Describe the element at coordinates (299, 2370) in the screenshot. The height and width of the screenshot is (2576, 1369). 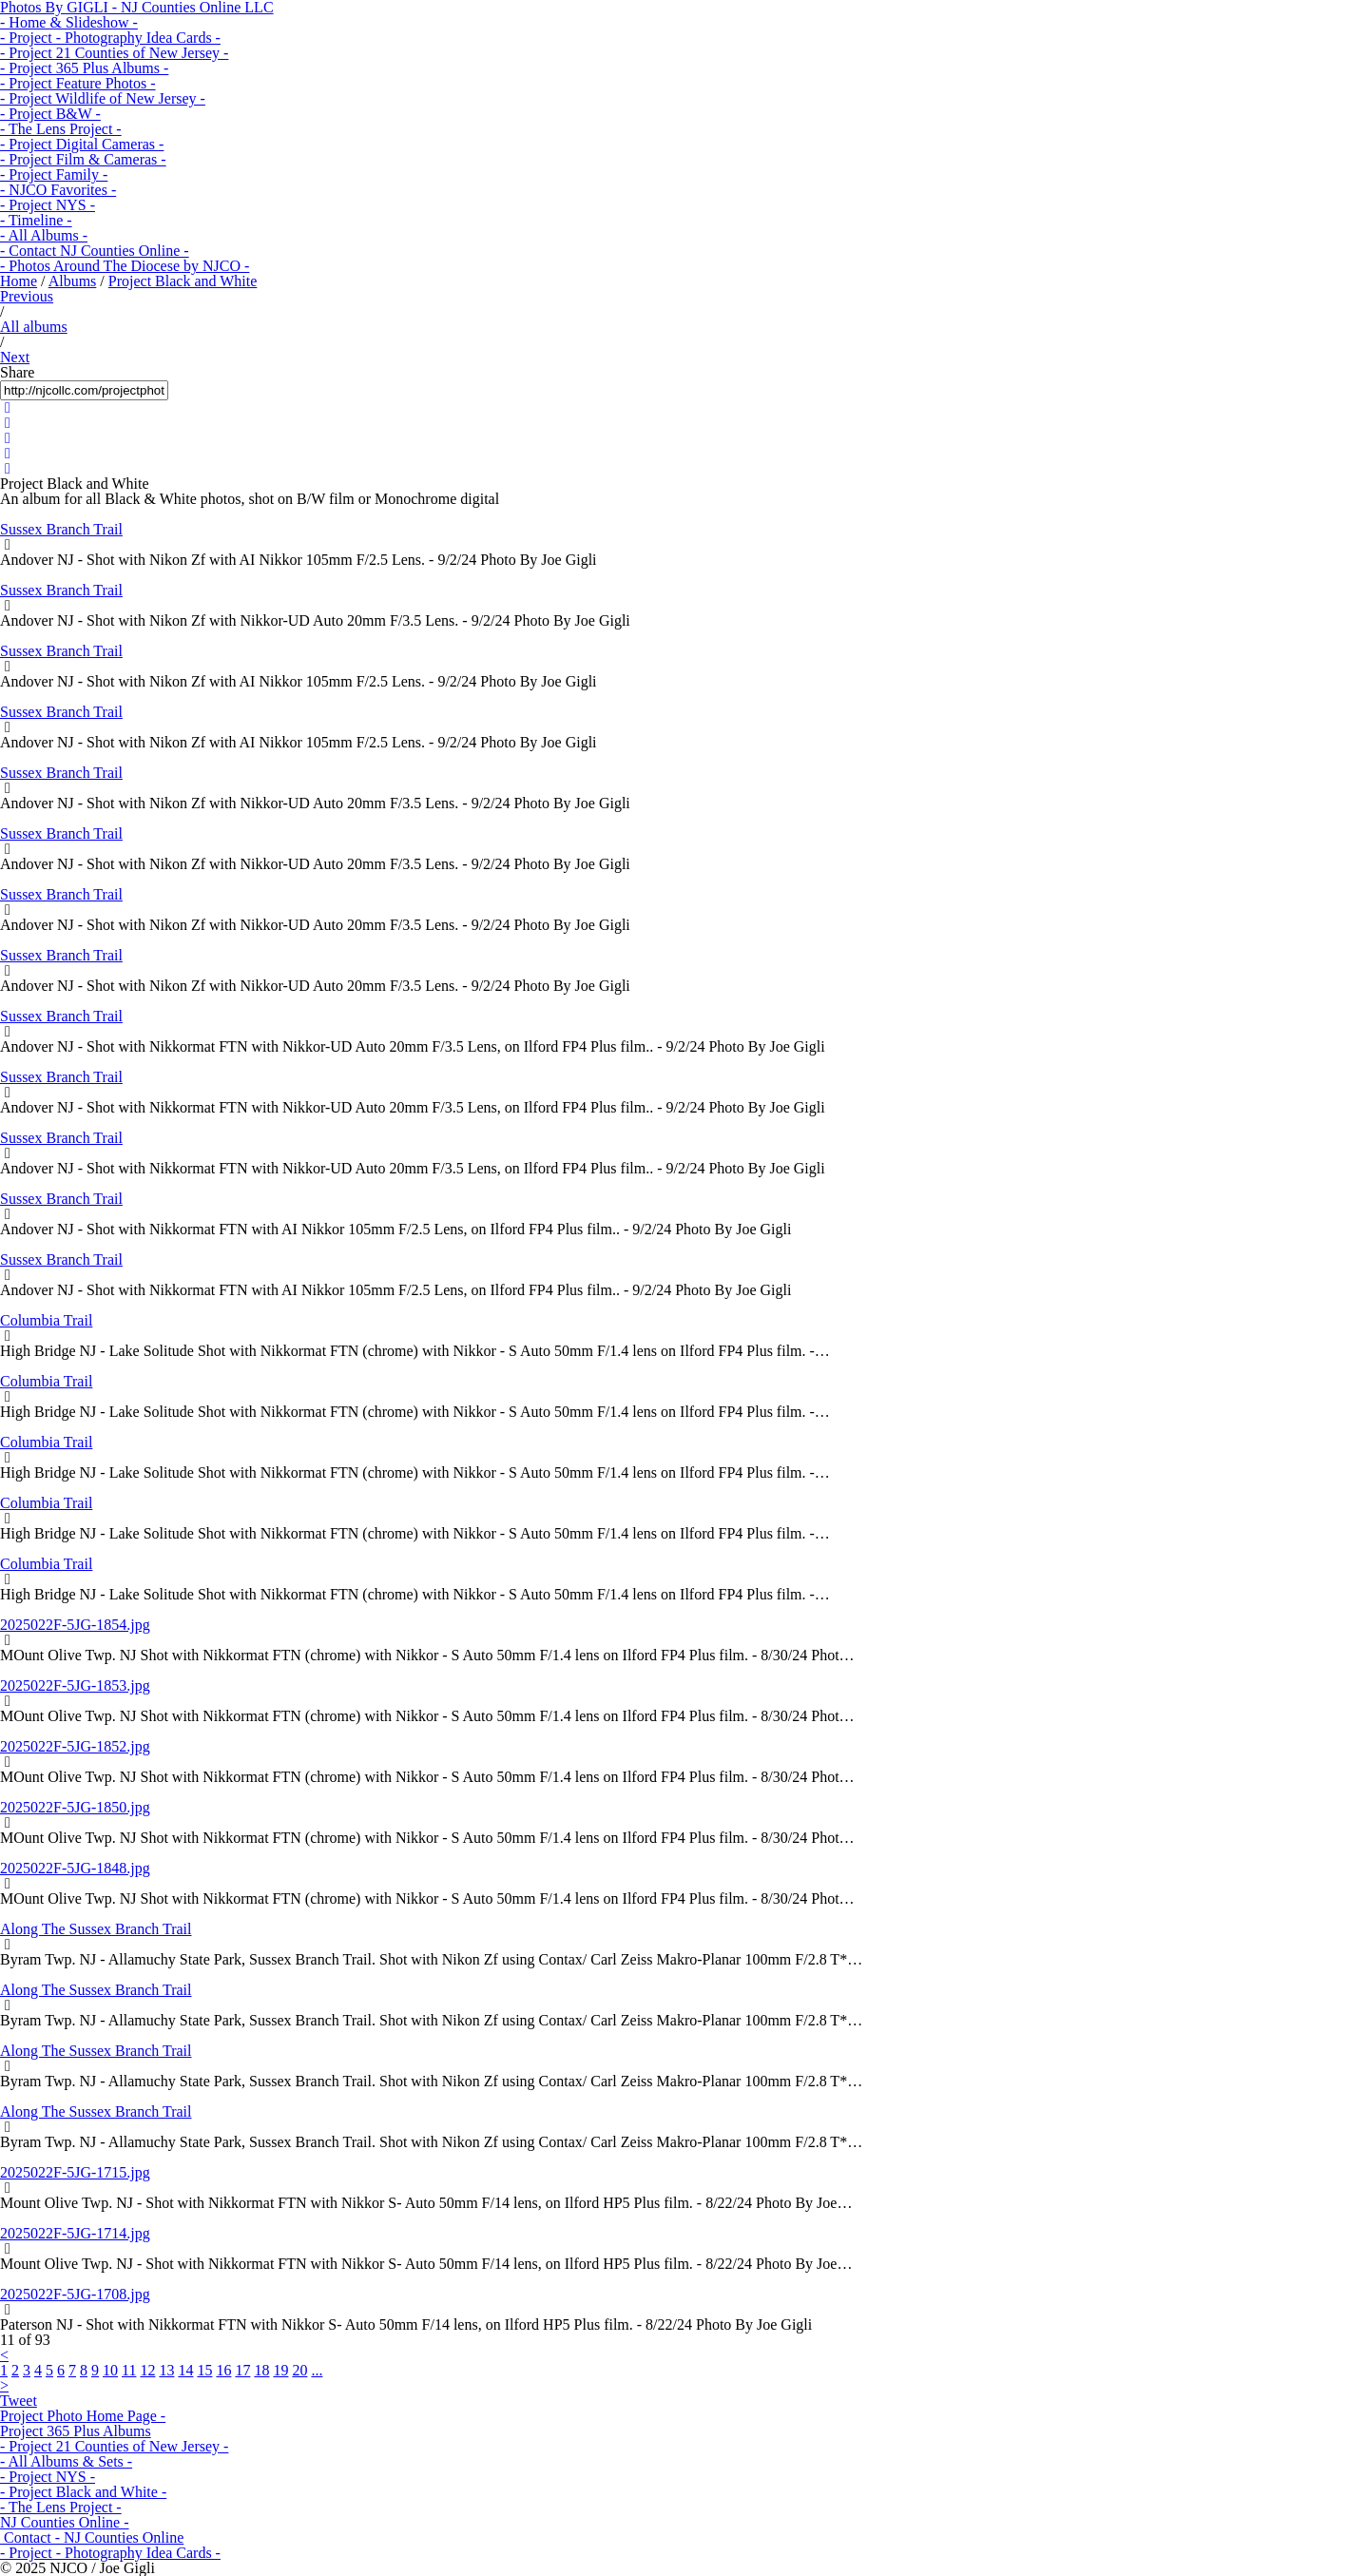
I see `20` at that location.